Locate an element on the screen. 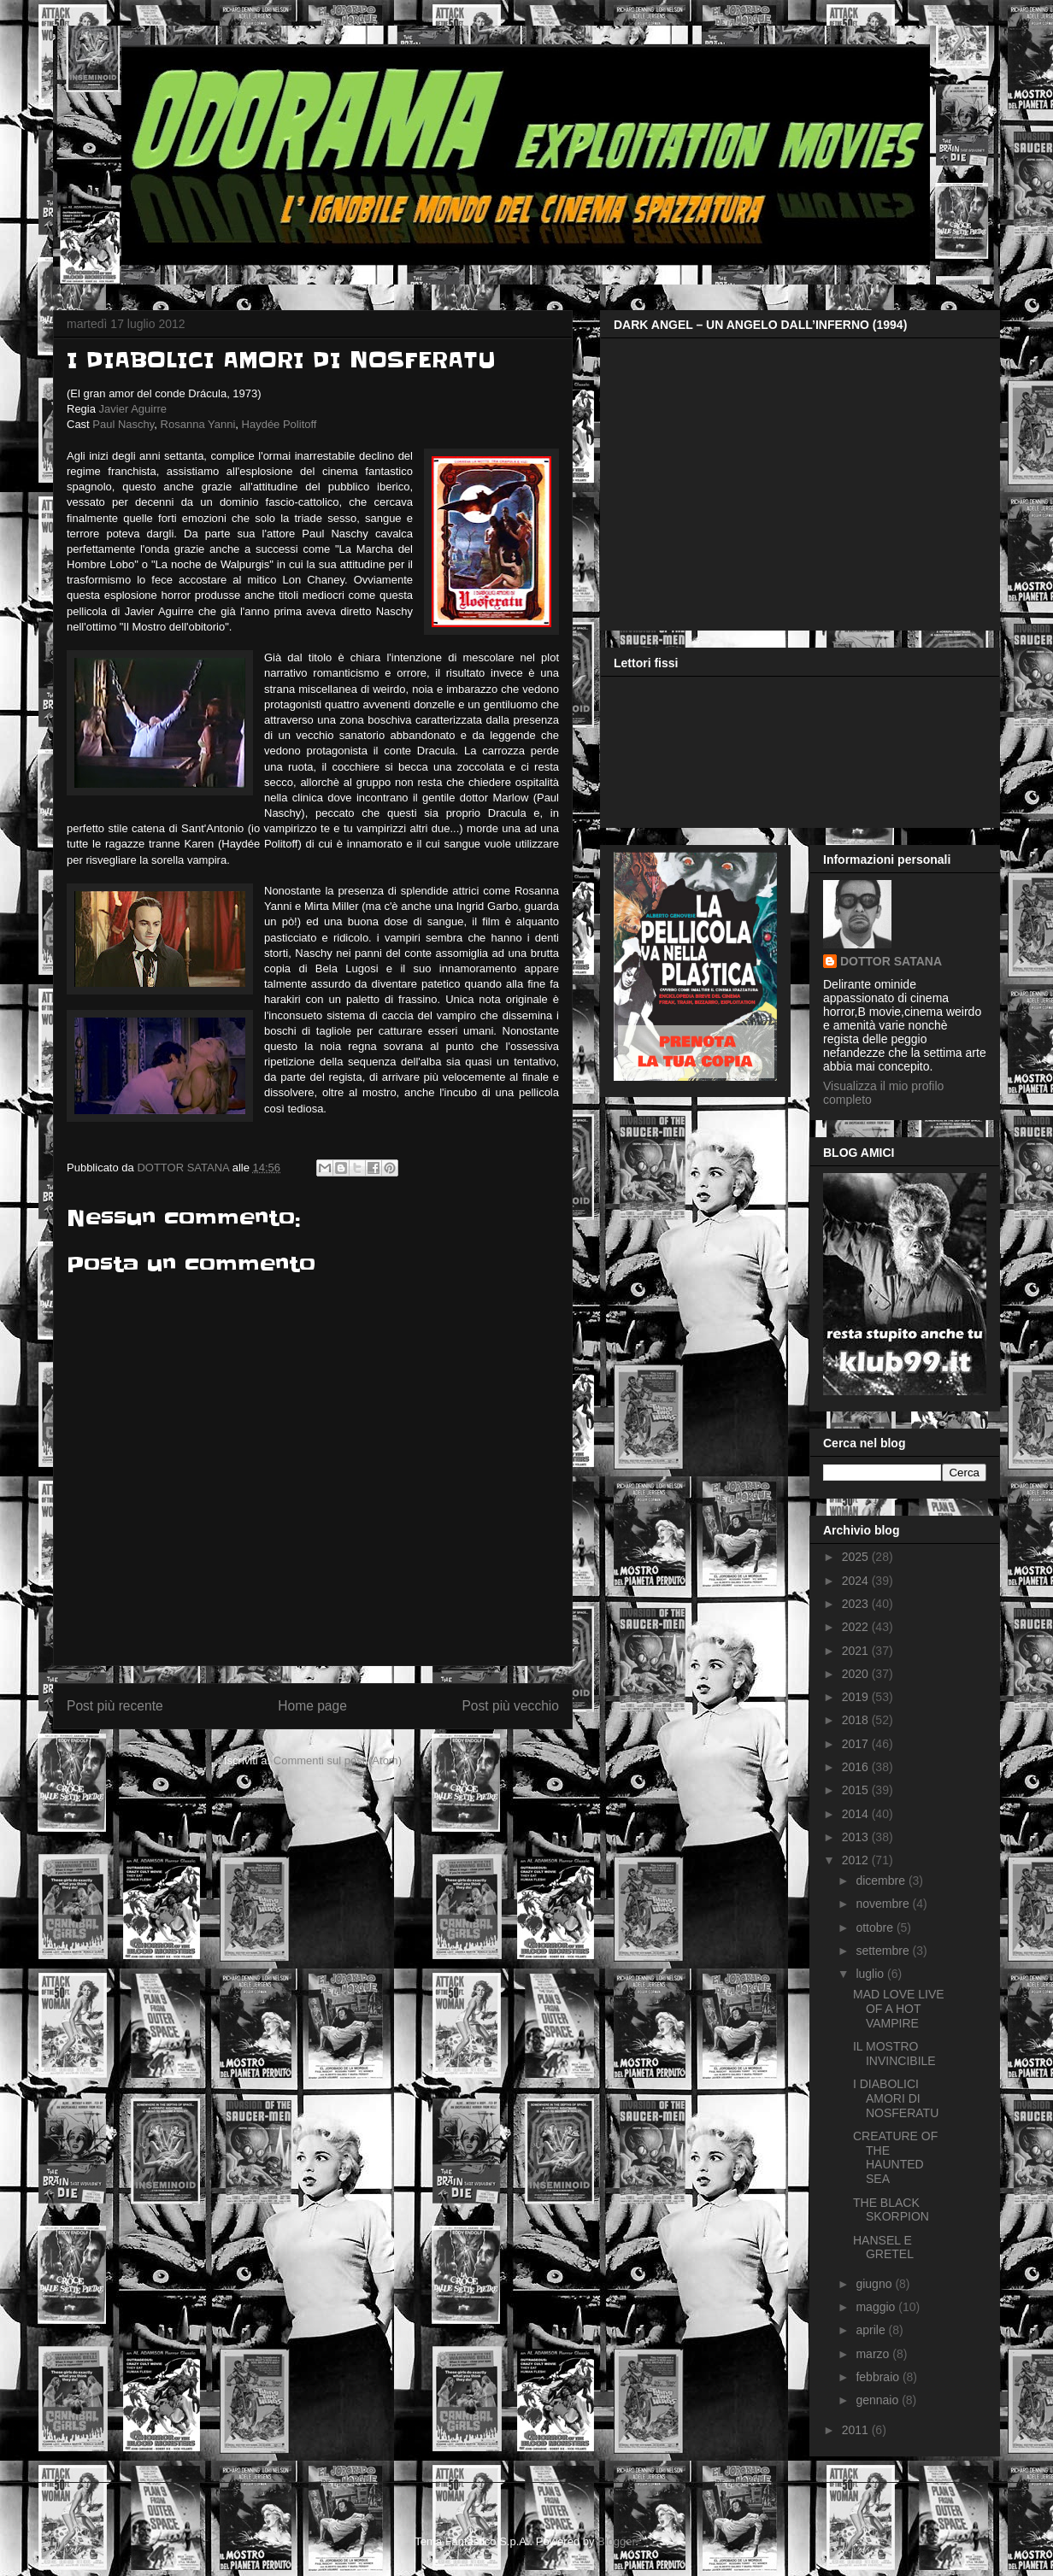 The width and height of the screenshot is (1053, 2576). Paul Naschy is located at coordinates (123, 424).